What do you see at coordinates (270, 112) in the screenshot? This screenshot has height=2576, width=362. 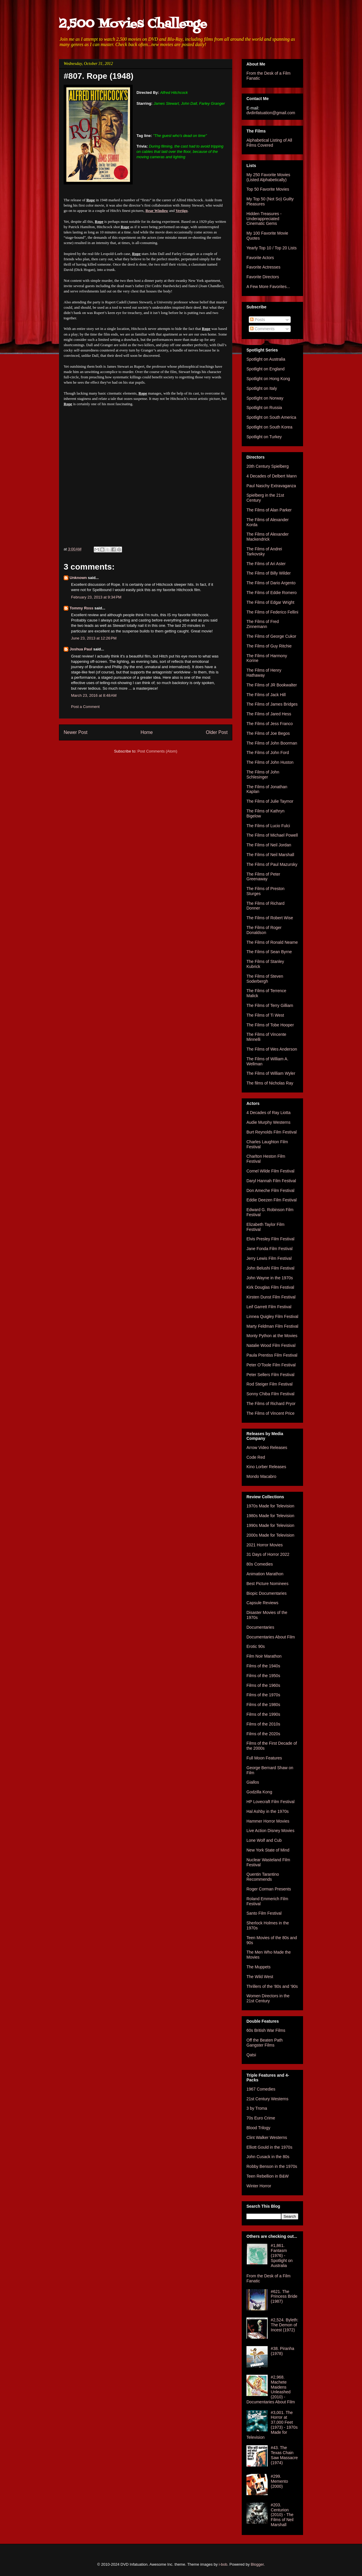 I see `dvdinfatuation@gmail.com` at bounding box center [270, 112].